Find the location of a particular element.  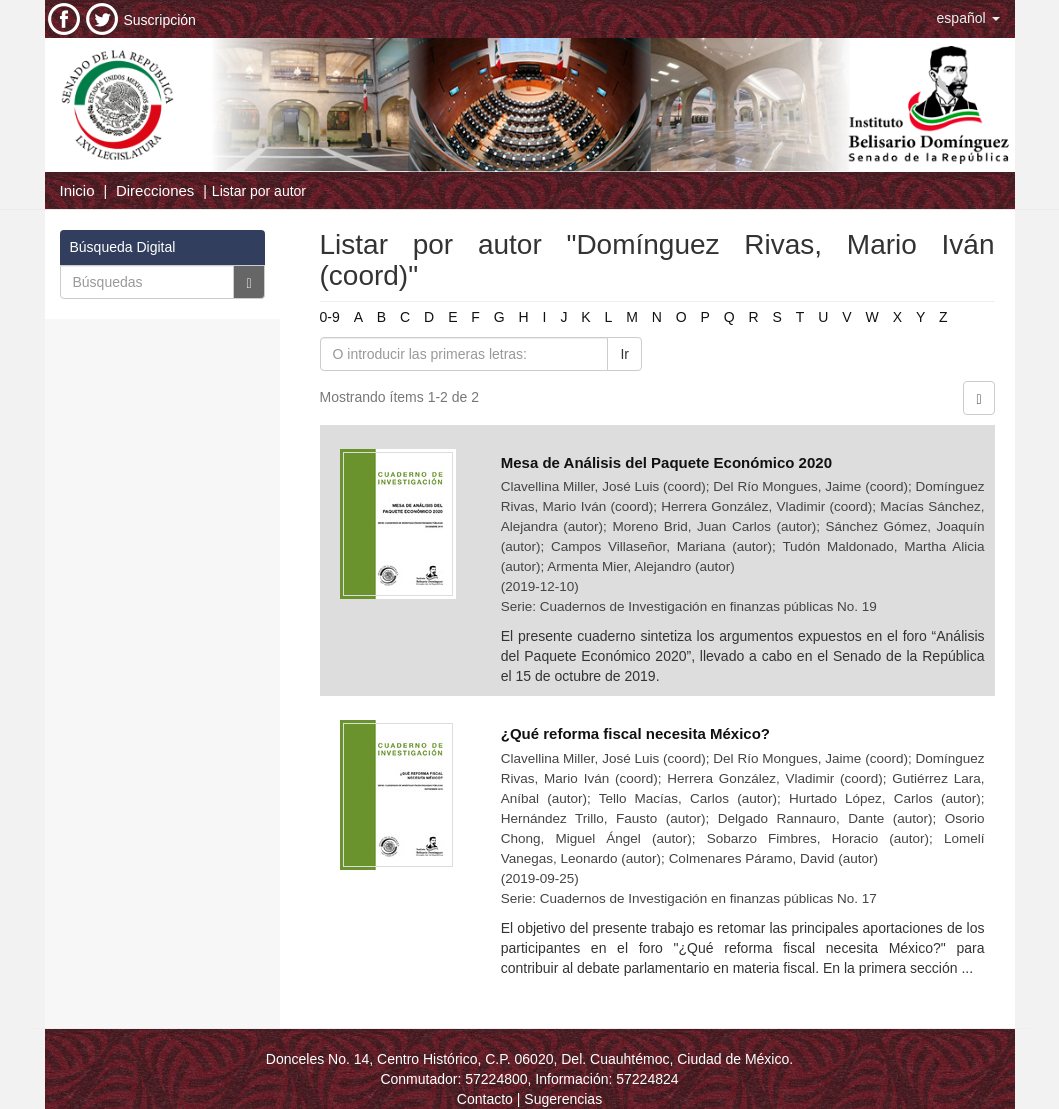

0-9 is located at coordinates (330, 317).